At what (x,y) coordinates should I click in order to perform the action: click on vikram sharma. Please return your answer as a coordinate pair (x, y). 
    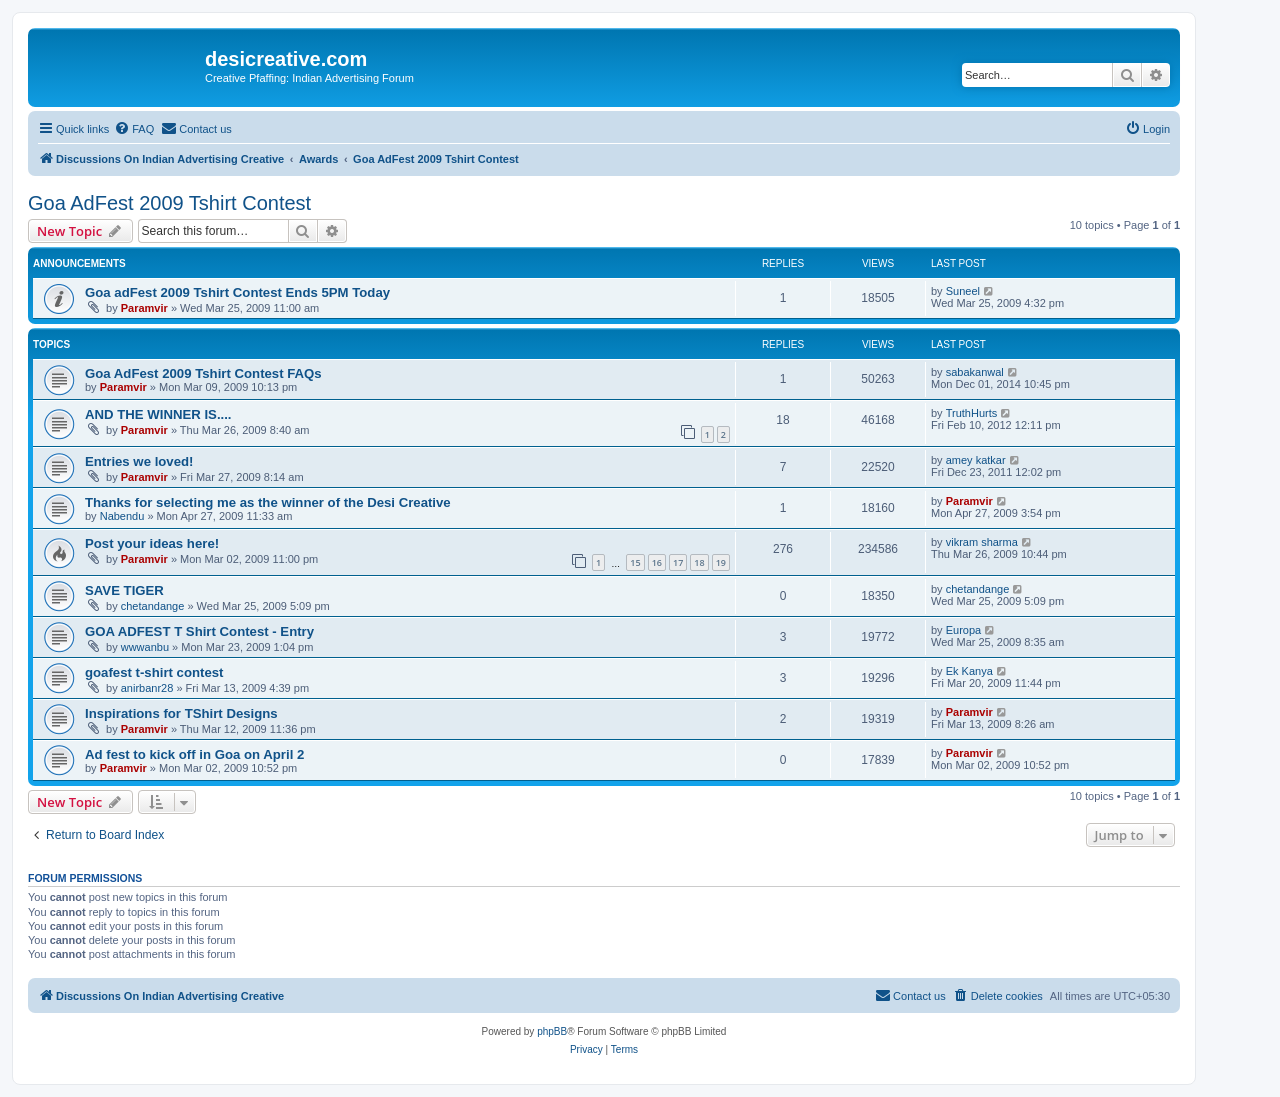
    Looking at the image, I should click on (982, 542).